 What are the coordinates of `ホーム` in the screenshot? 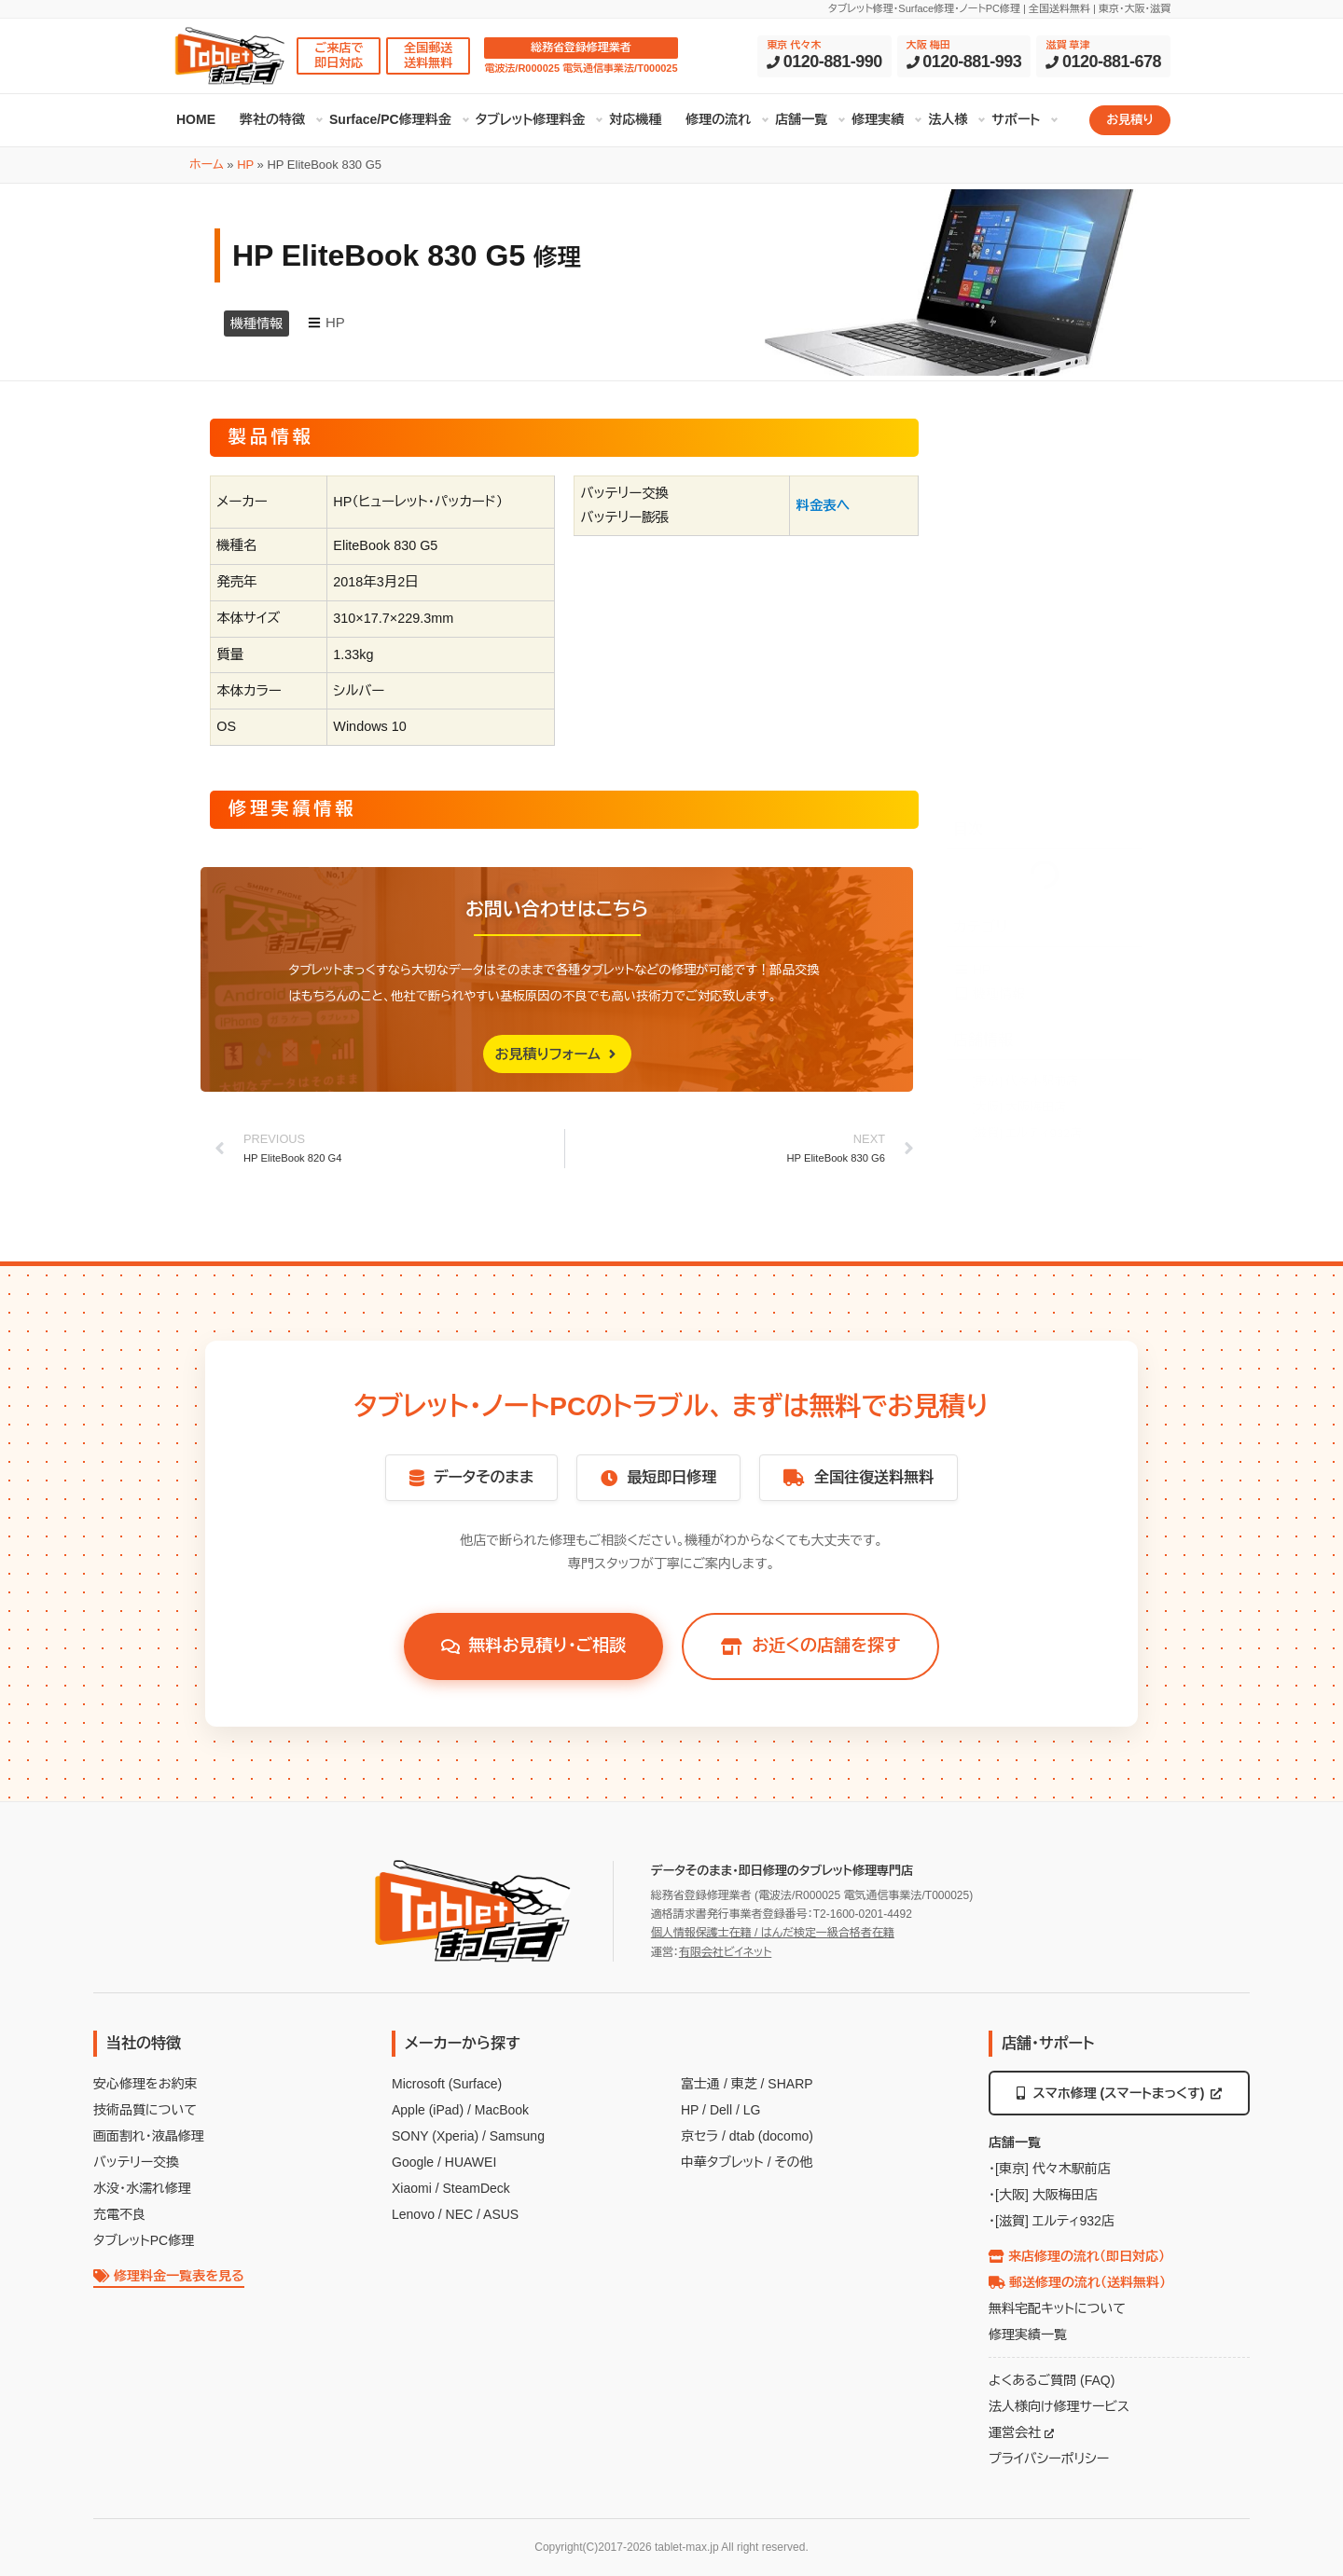 It's located at (206, 165).